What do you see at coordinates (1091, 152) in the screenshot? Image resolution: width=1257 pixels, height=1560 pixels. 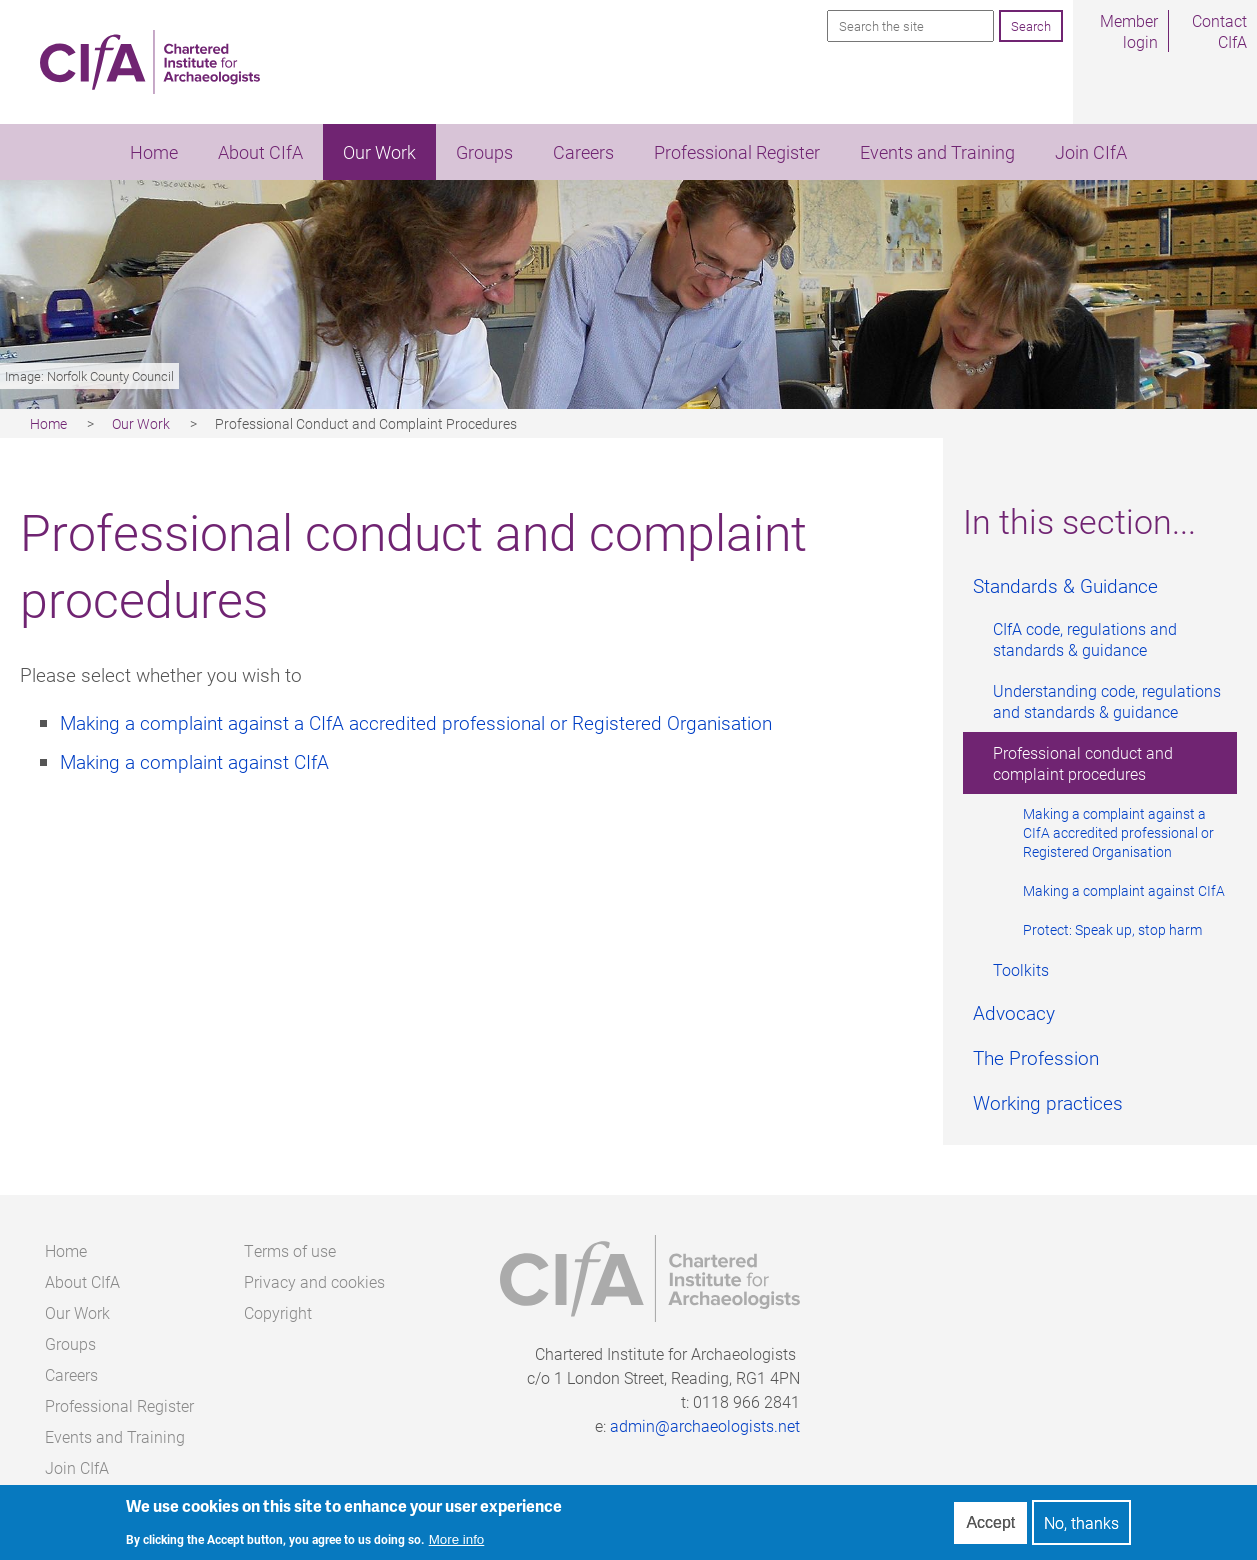 I see `Join CIfA` at bounding box center [1091, 152].